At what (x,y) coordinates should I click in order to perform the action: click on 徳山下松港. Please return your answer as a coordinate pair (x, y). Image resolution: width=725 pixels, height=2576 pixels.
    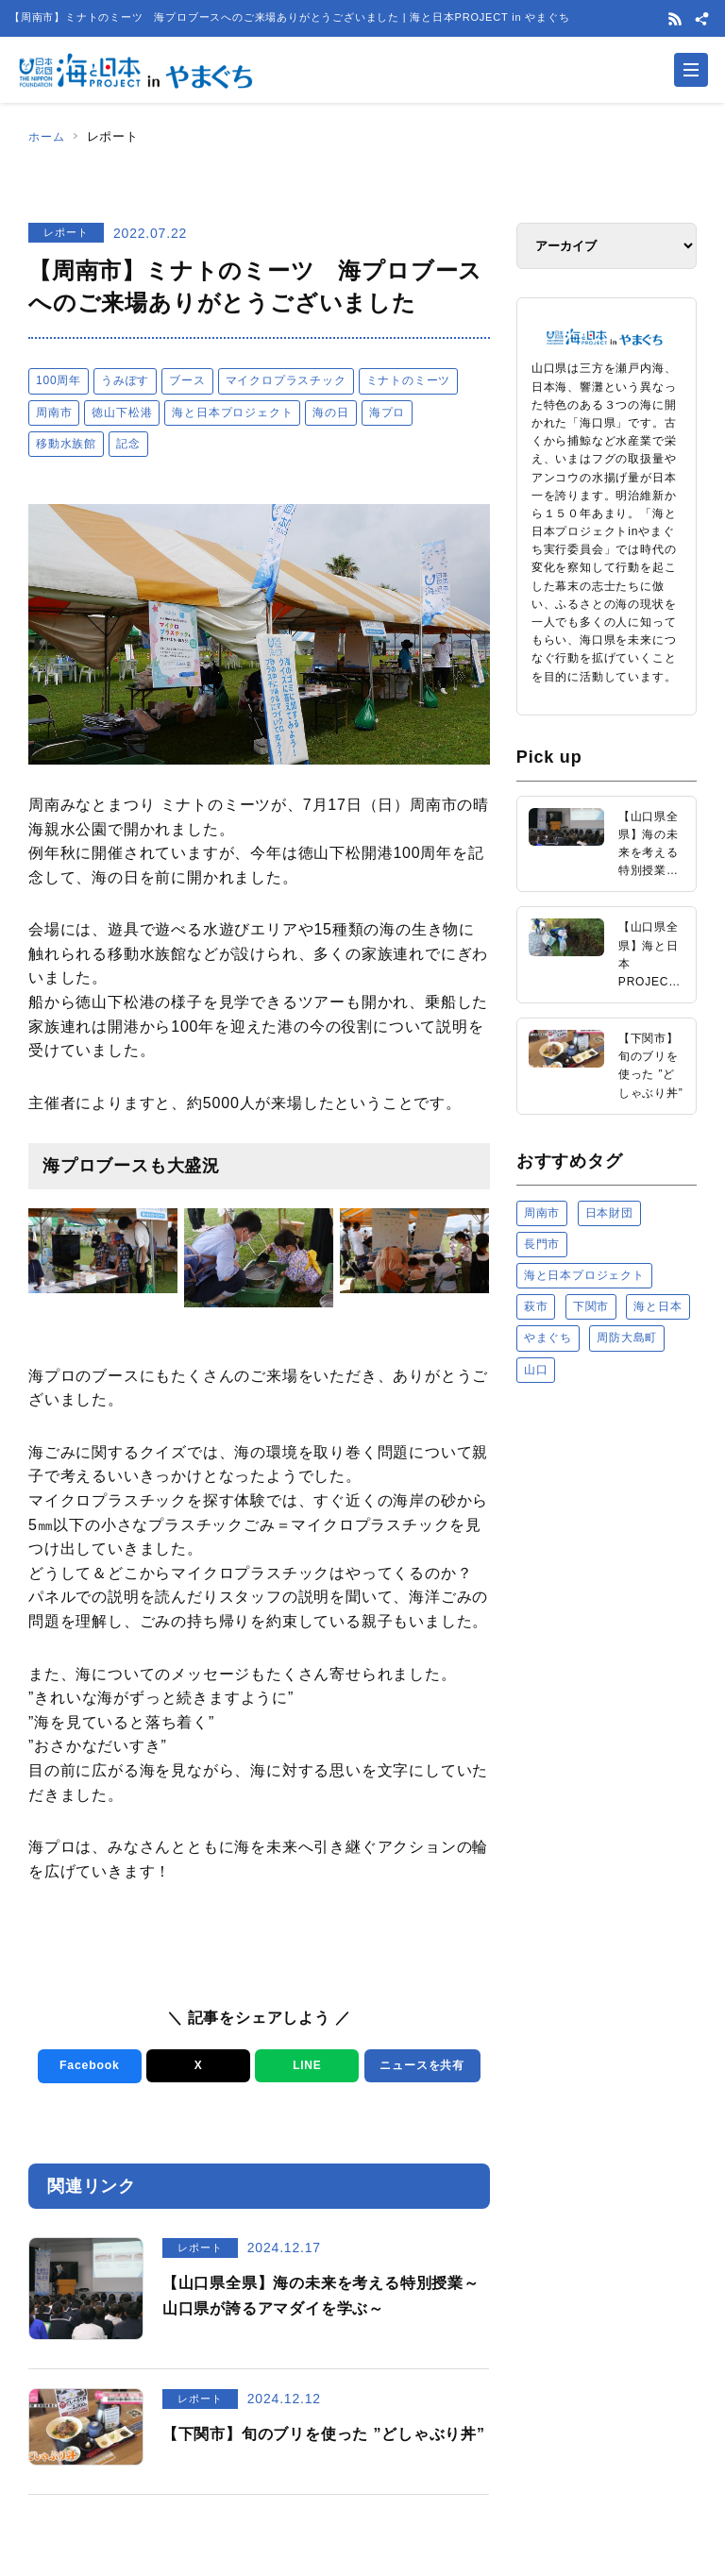
    Looking at the image, I should click on (122, 412).